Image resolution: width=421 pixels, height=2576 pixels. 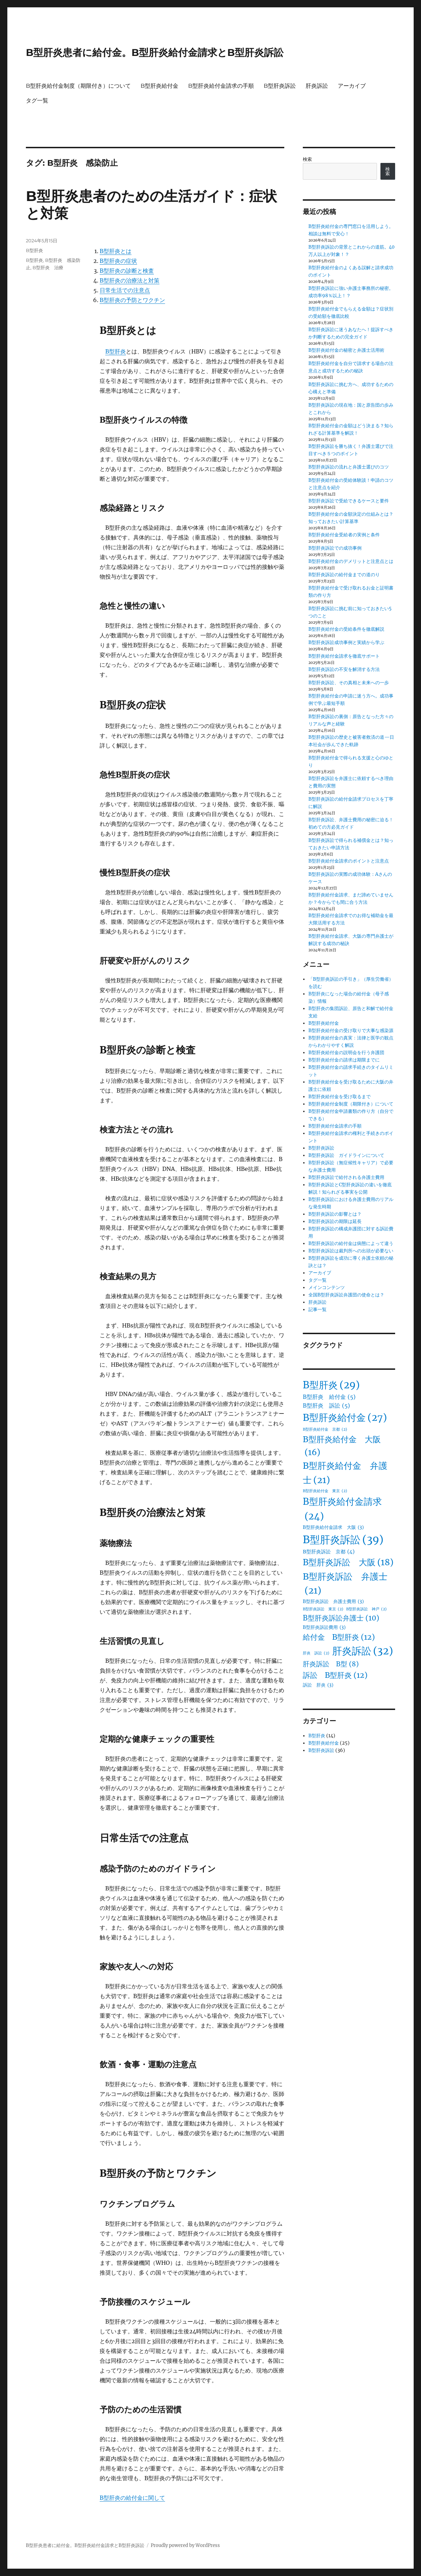 What do you see at coordinates (125, 290) in the screenshot?
I see `日常生活での注意点` at bounding box center [125, 290].